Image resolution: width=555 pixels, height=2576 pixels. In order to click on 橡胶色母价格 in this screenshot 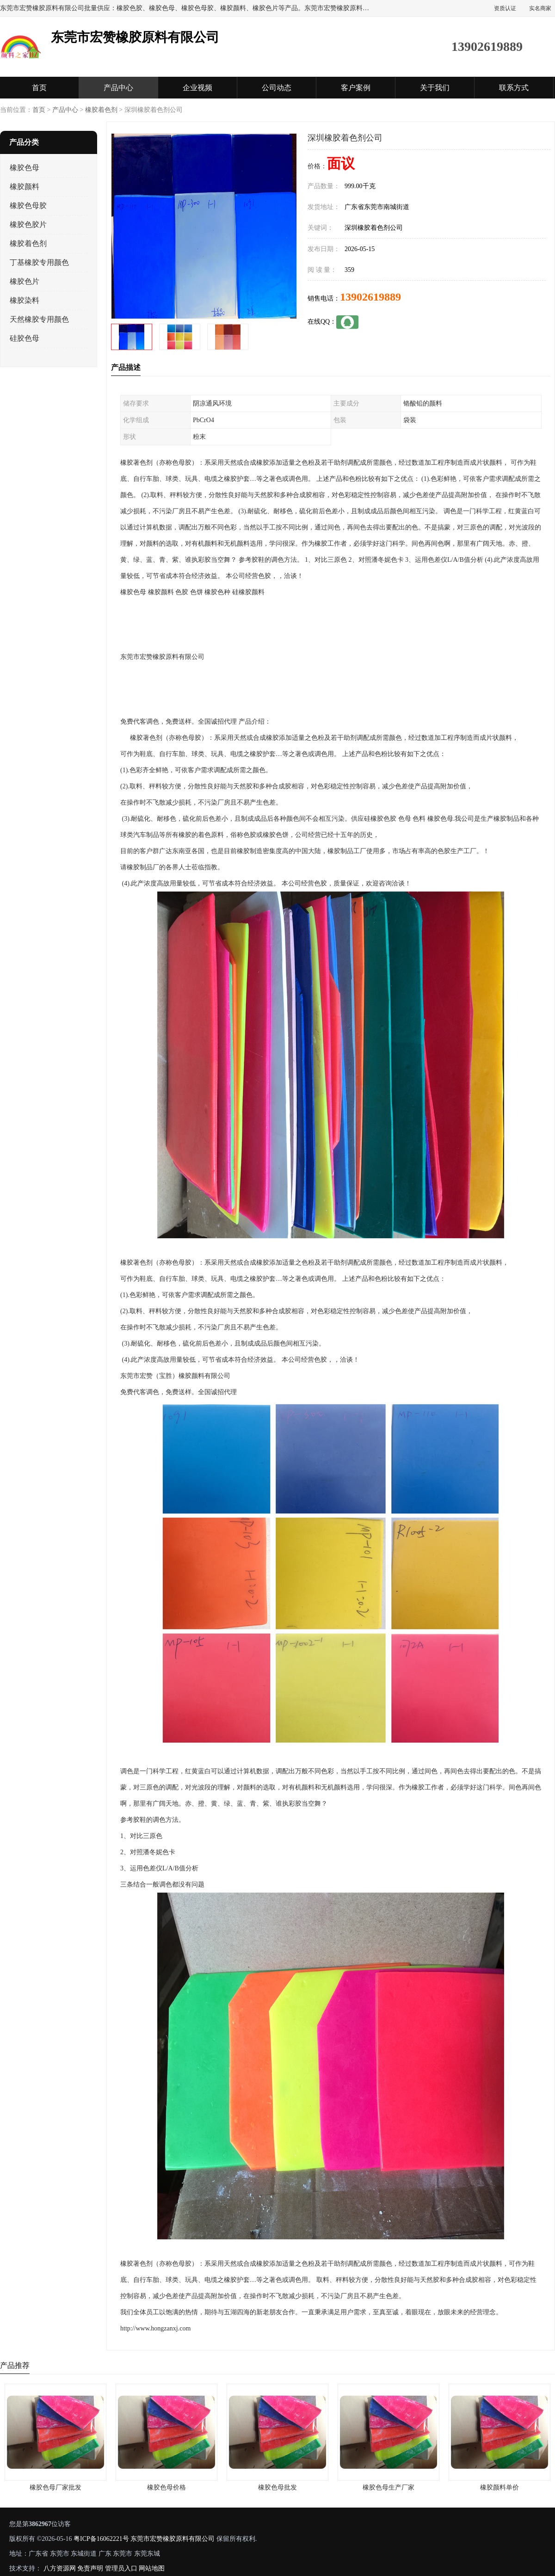, I will do `click(166, 2487)`.